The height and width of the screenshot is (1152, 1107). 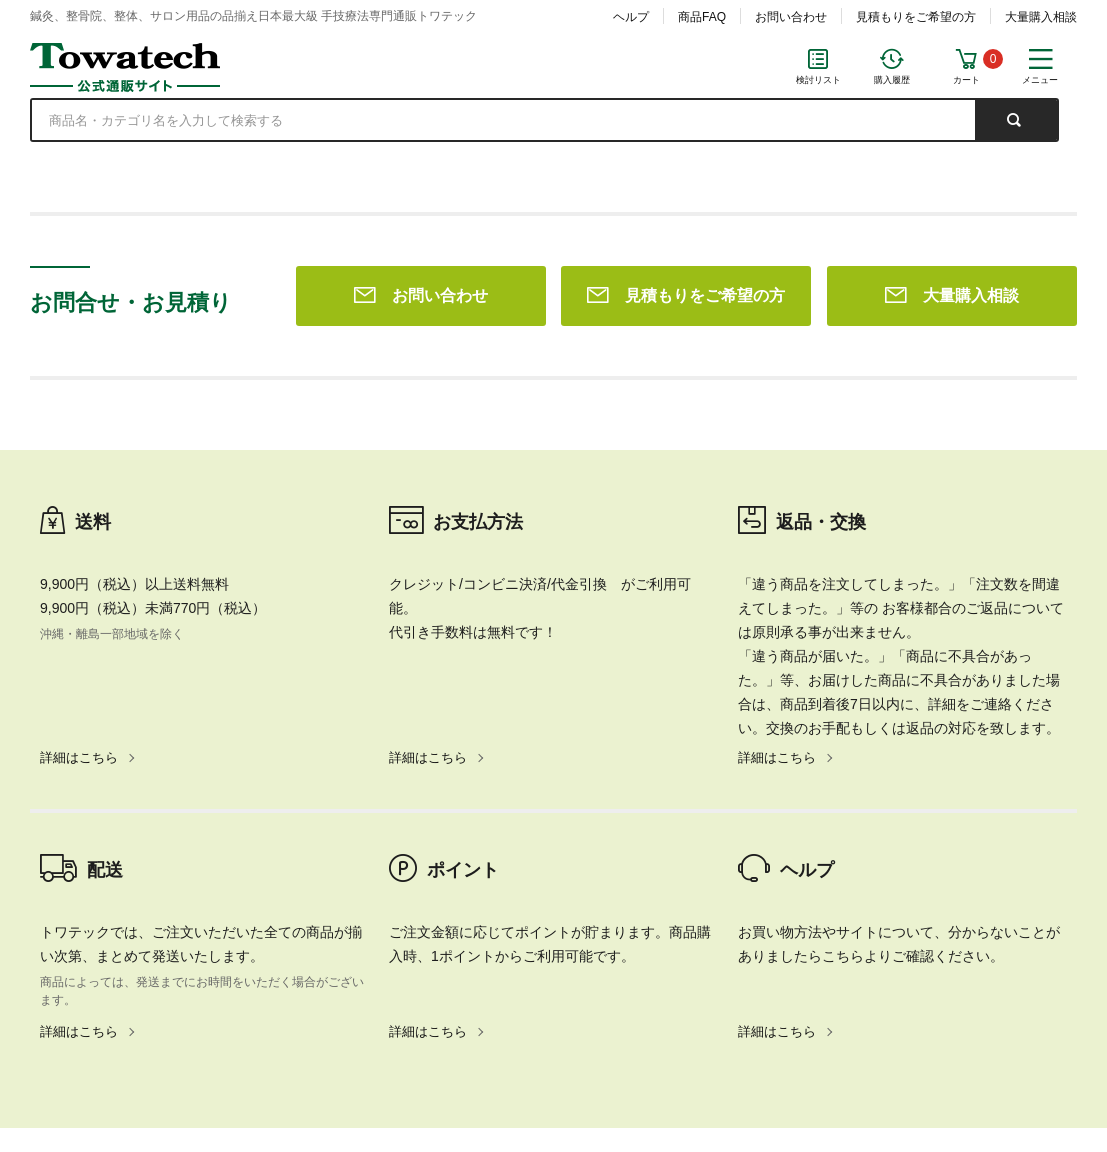 What do you see at coordinates (818, 80) in the screenshot?
I see `検討リスト` at bounding box center [818, 80].